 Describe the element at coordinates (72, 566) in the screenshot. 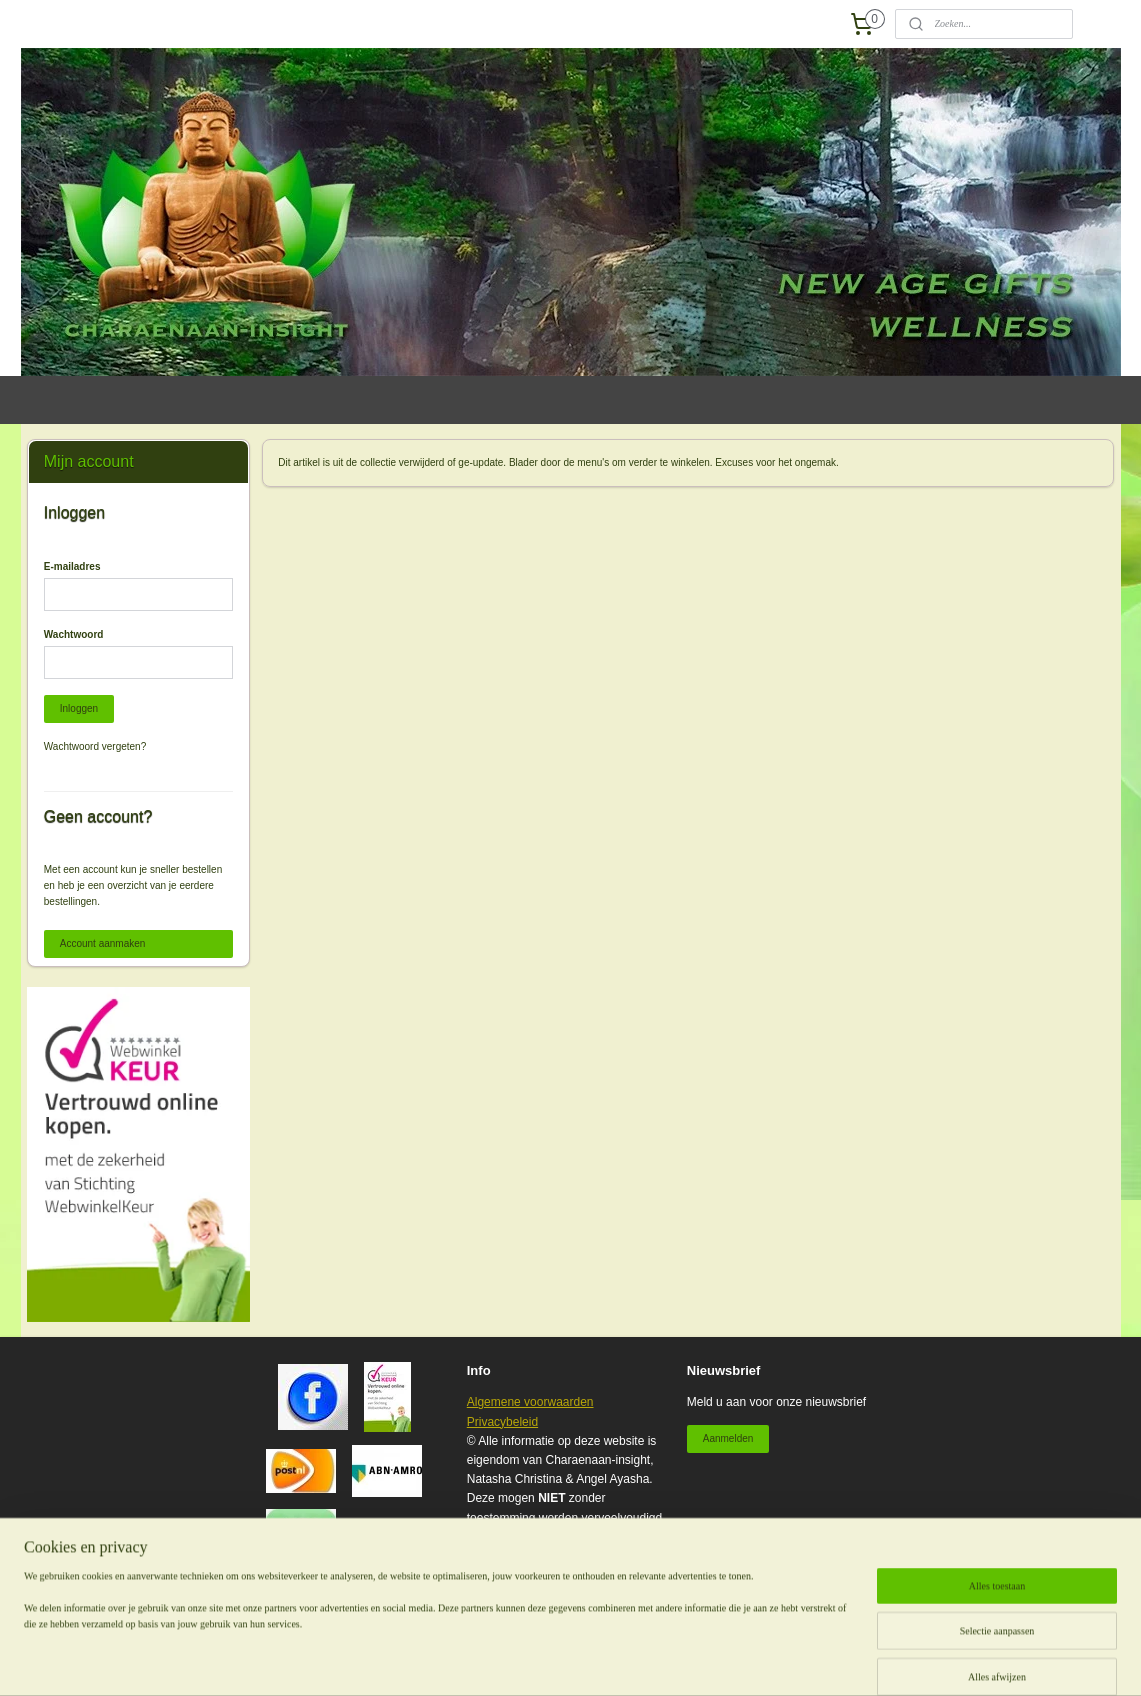

I see `E-mailadres` at that location.